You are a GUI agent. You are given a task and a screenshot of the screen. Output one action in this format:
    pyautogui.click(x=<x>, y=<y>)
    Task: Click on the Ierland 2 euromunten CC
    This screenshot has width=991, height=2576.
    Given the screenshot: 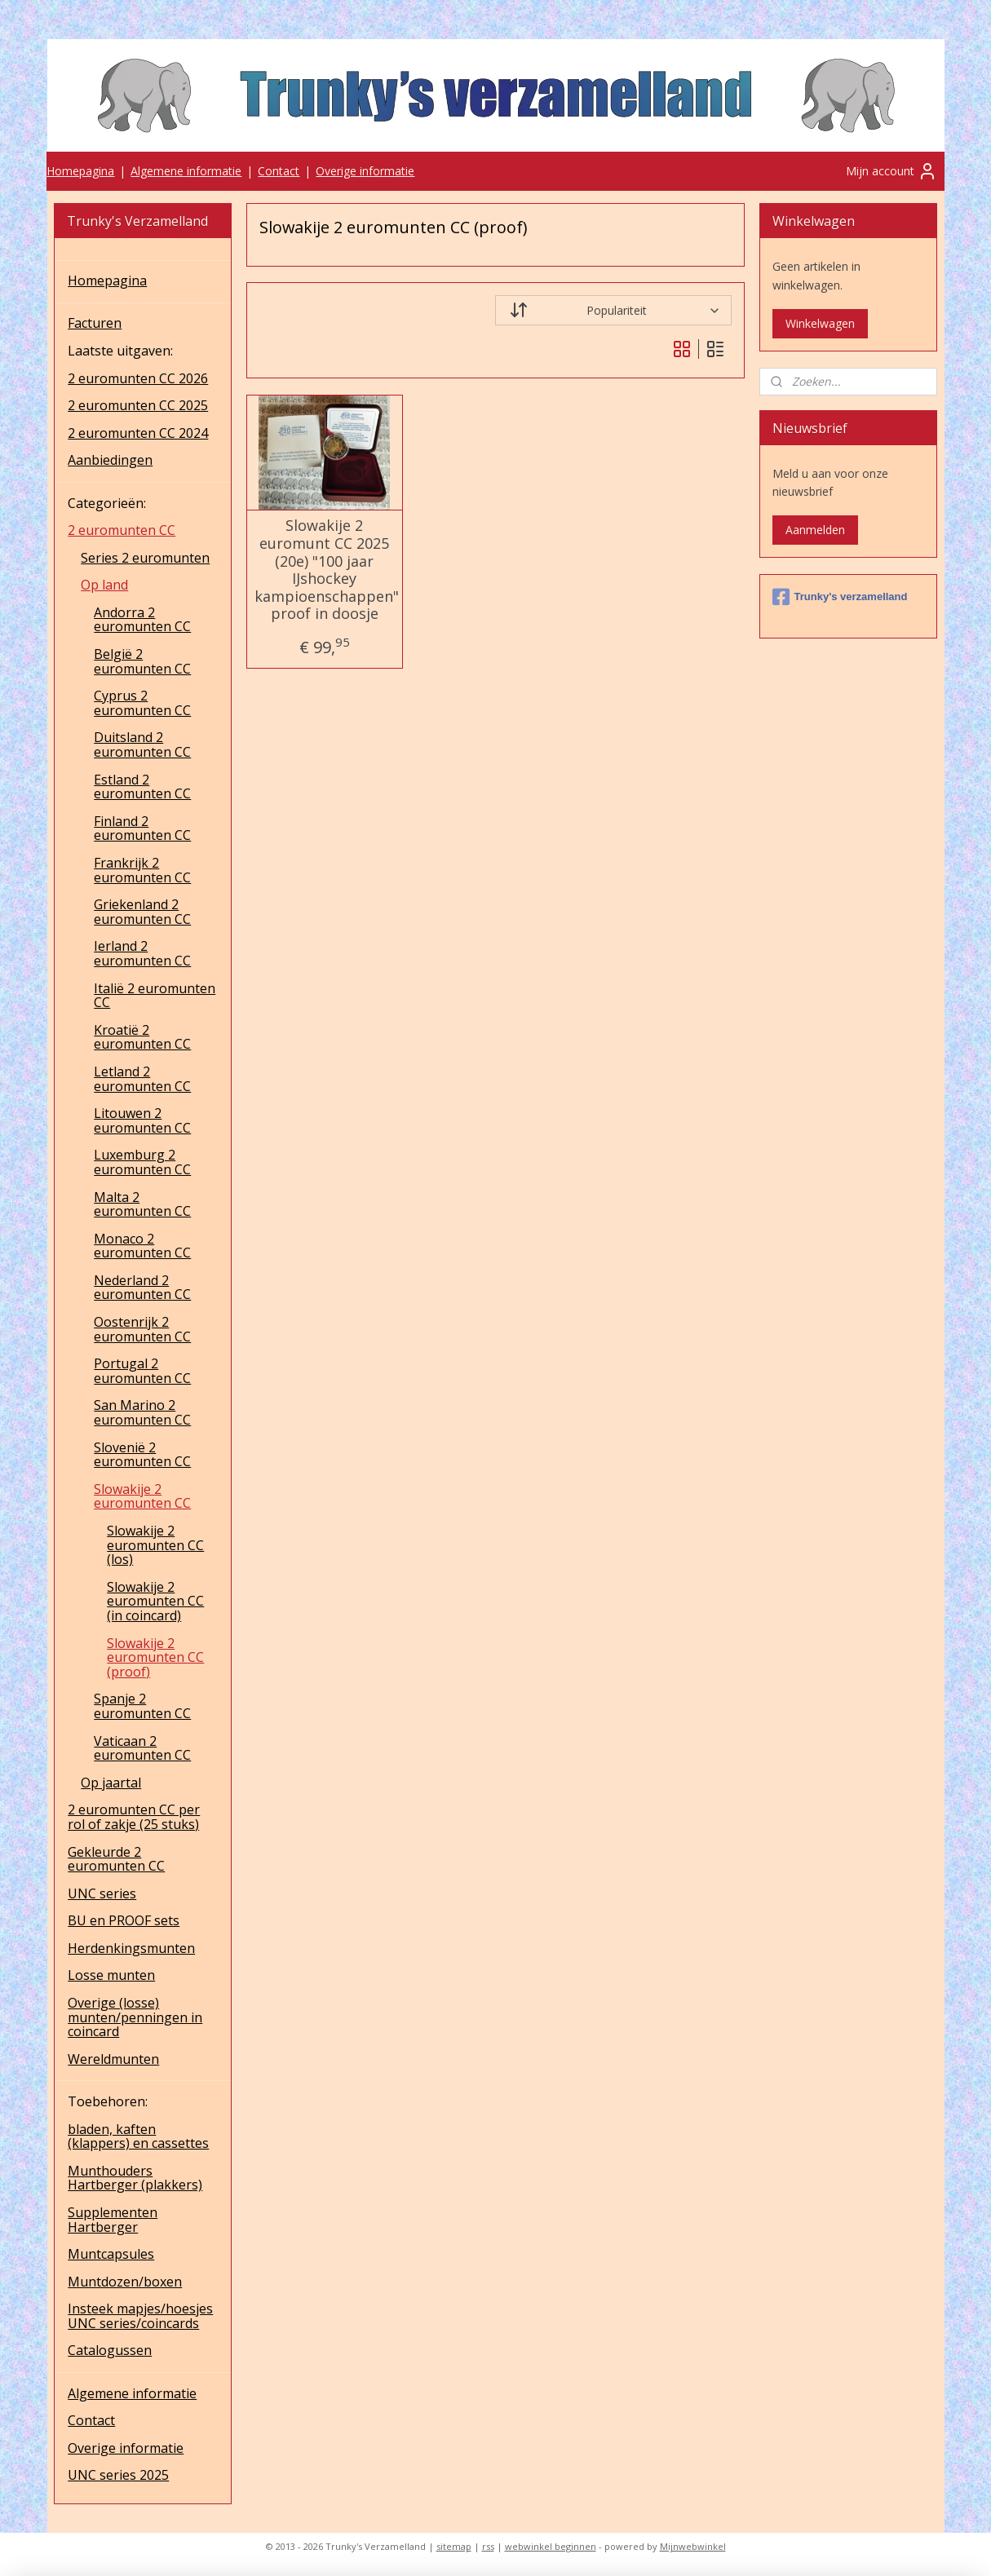 What is the action you would take?
    pyautogui.click(x=142, y=953)
    